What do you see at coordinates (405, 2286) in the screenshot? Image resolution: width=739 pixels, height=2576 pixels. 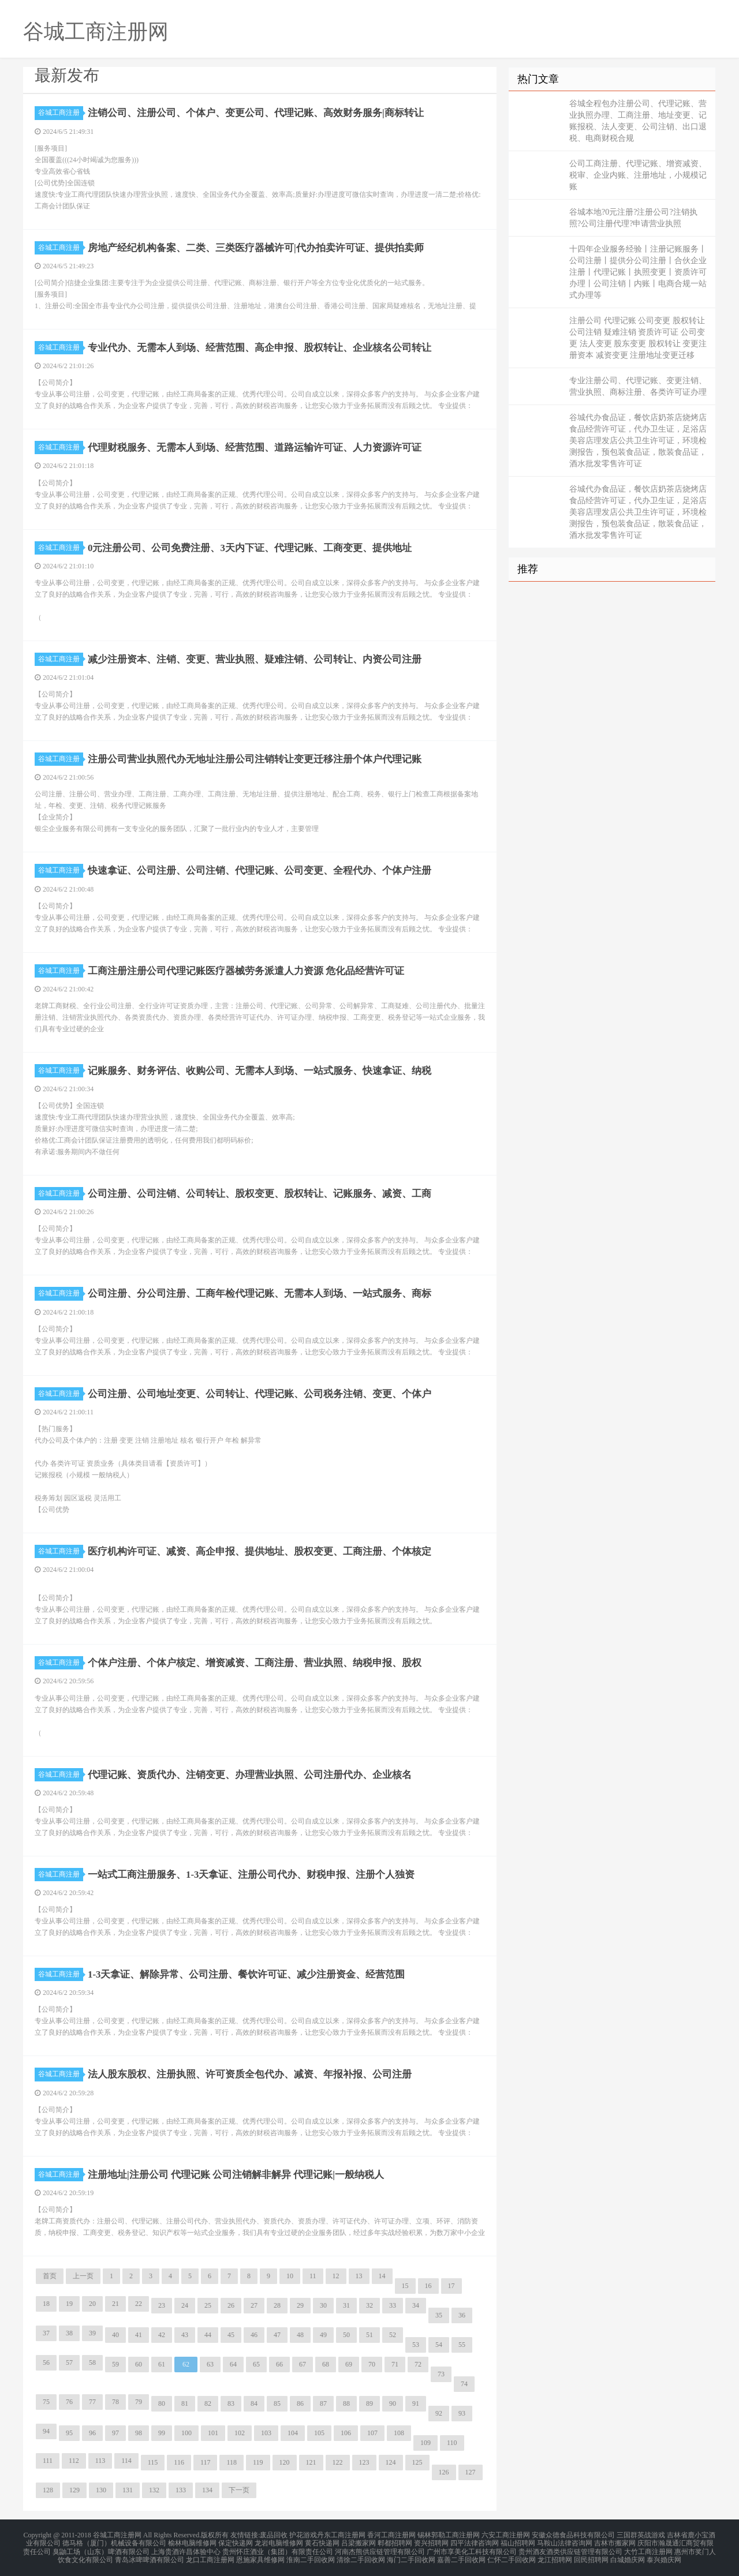 I see `15` at bounding box center [405, 2286].